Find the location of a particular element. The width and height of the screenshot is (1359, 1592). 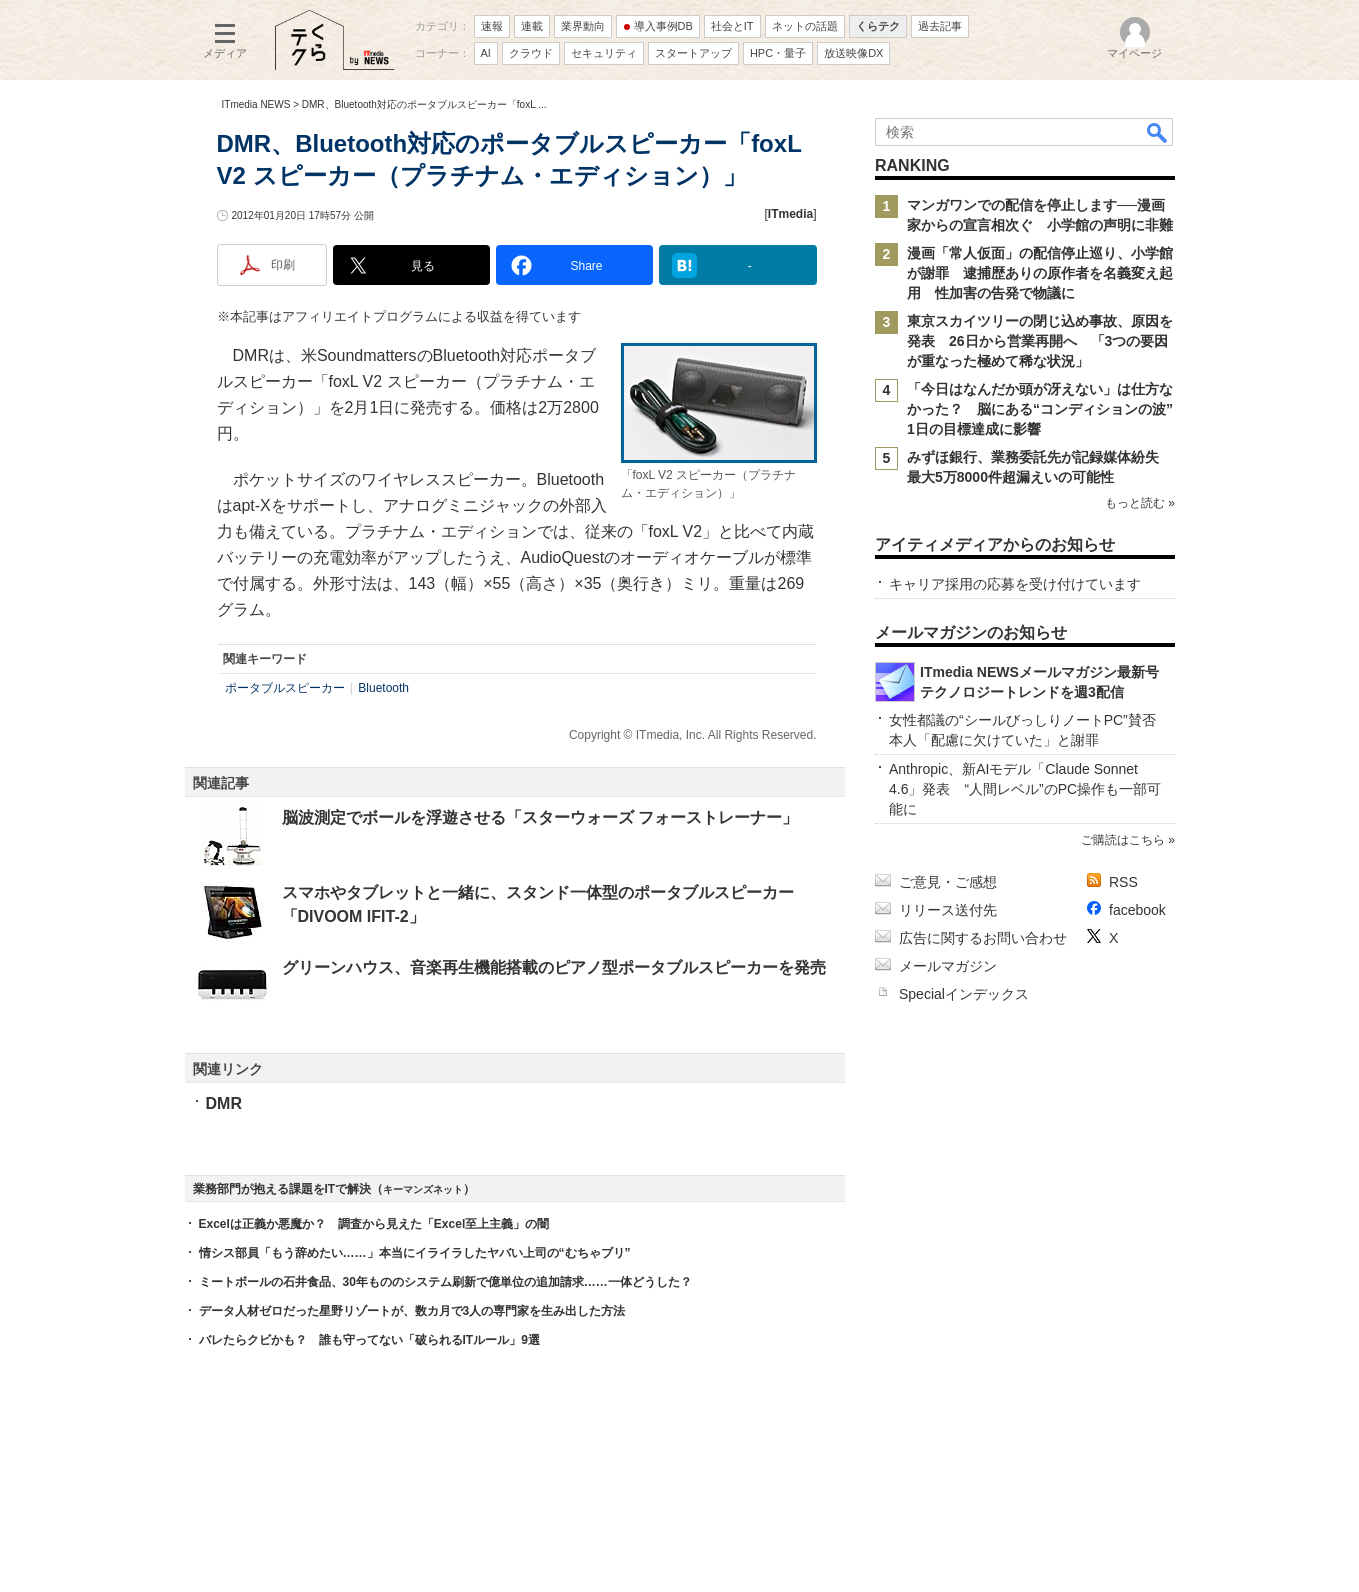

Excelは正義か悪魔か？ 調査から見えた「Excel至上主義」の闇 is located at coordinates (374, 1224).